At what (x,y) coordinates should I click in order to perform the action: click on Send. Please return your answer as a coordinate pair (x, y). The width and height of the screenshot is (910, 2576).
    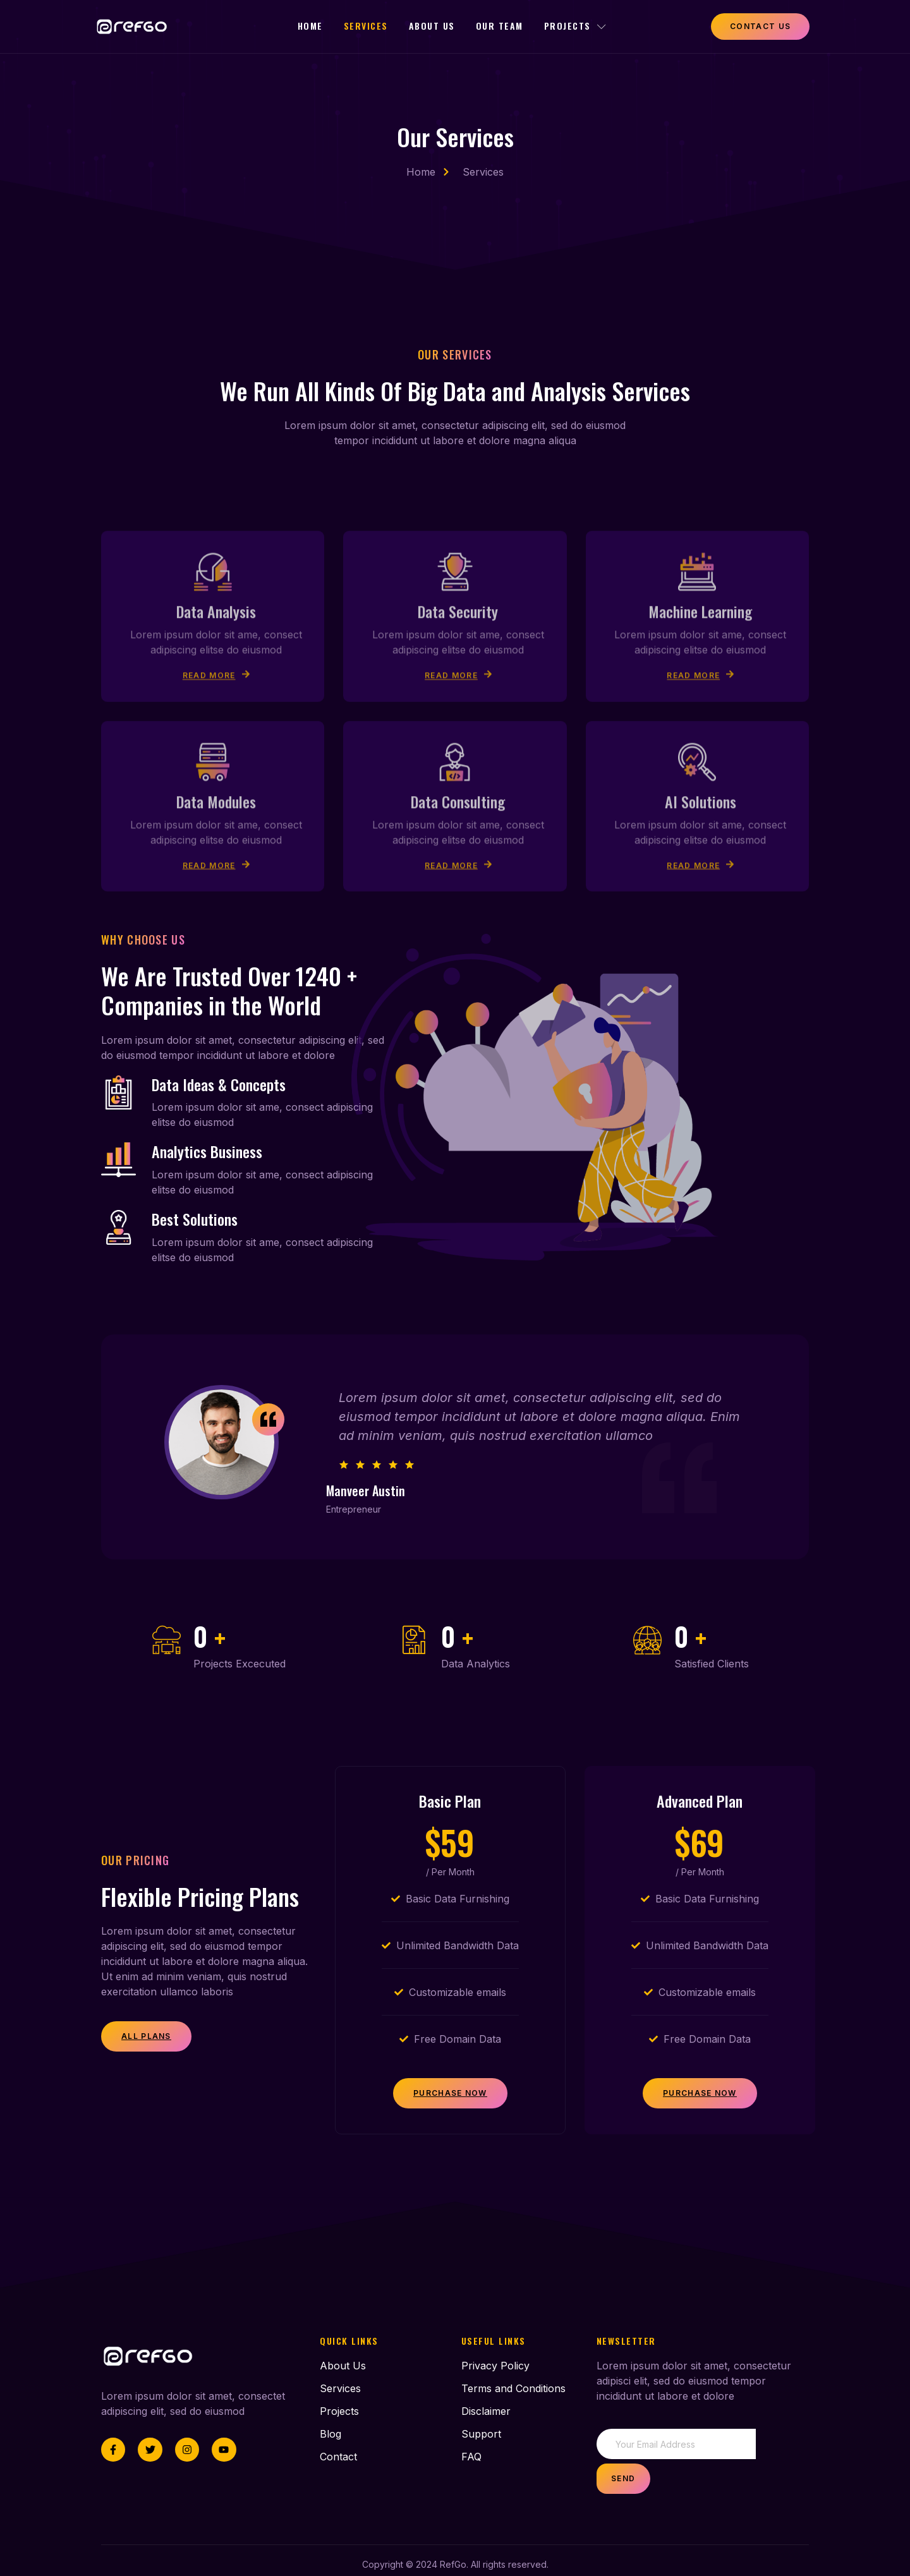
    Looking at the image, I should click on (782, 2456).